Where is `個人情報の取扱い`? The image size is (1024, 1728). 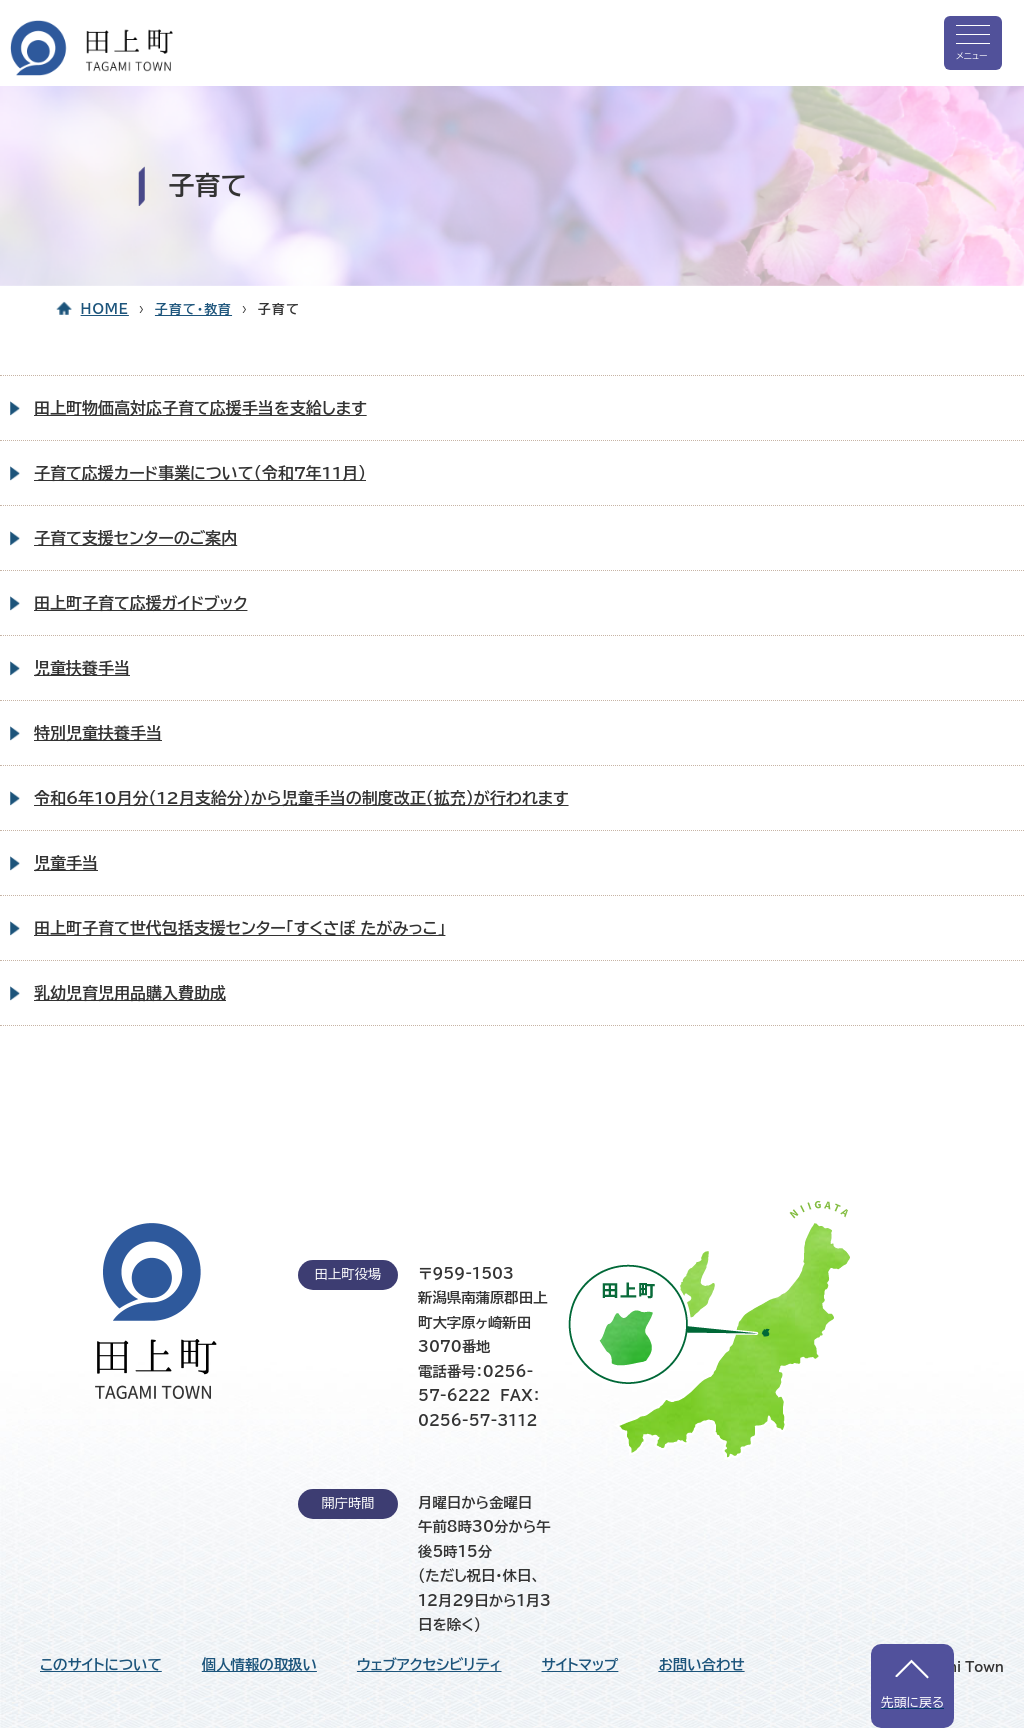
個人情報の取扱い is located at coordinates (259, 1665).